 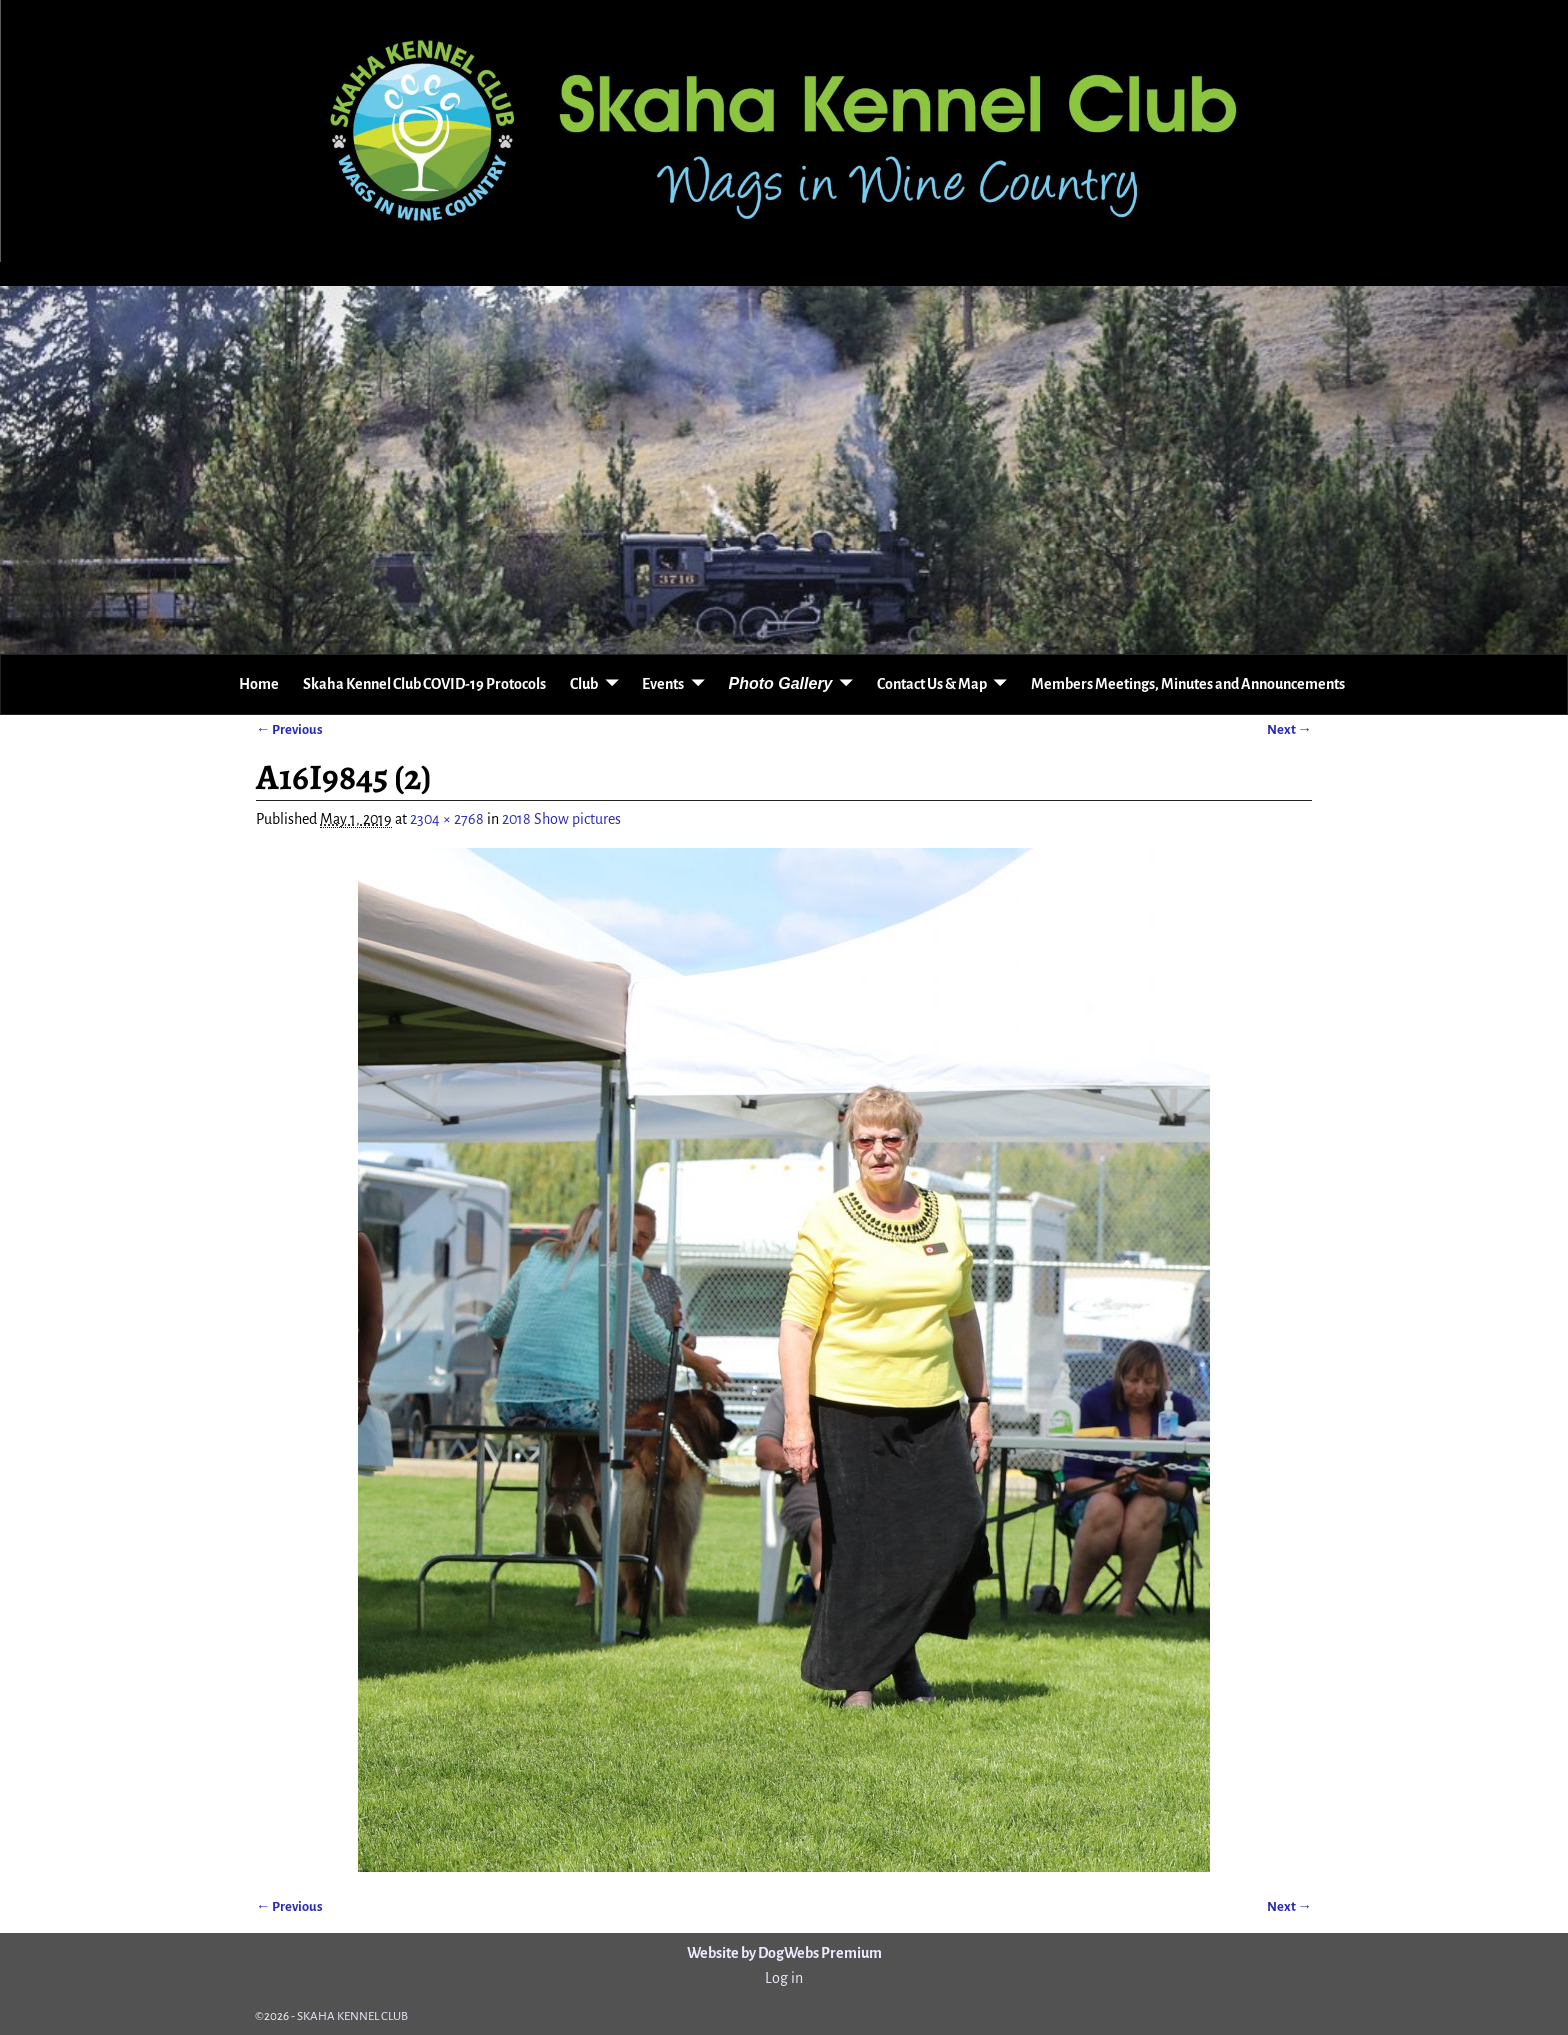 What do you see at coordinates (784, 1953) in the screenshot?
I see `Website by DogWebs Premium` at bounding box center [784, 1953].